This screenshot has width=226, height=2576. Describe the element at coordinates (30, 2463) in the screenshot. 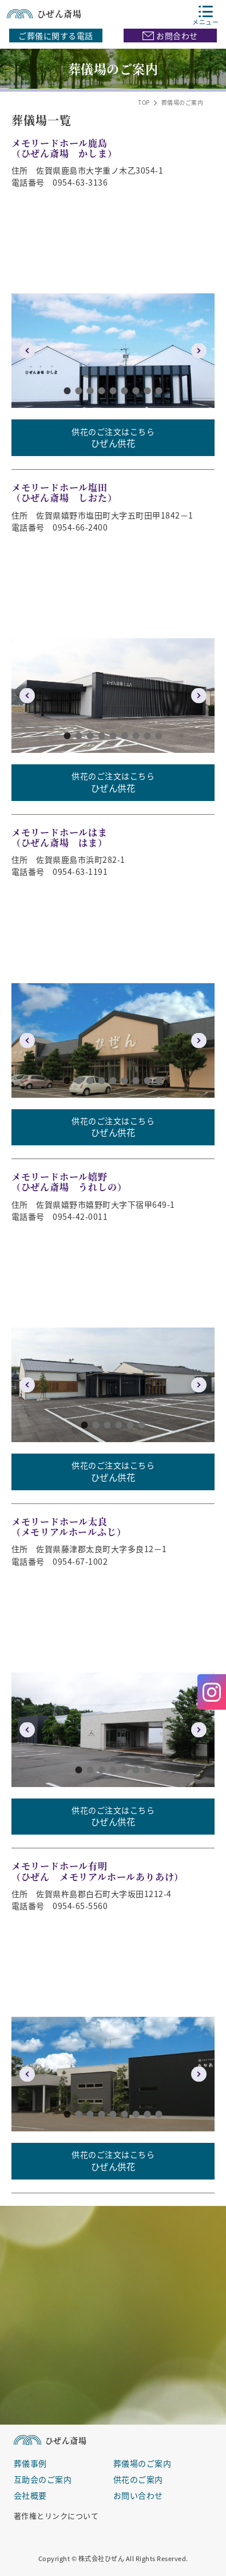

I see `葬儀事例` at that location.